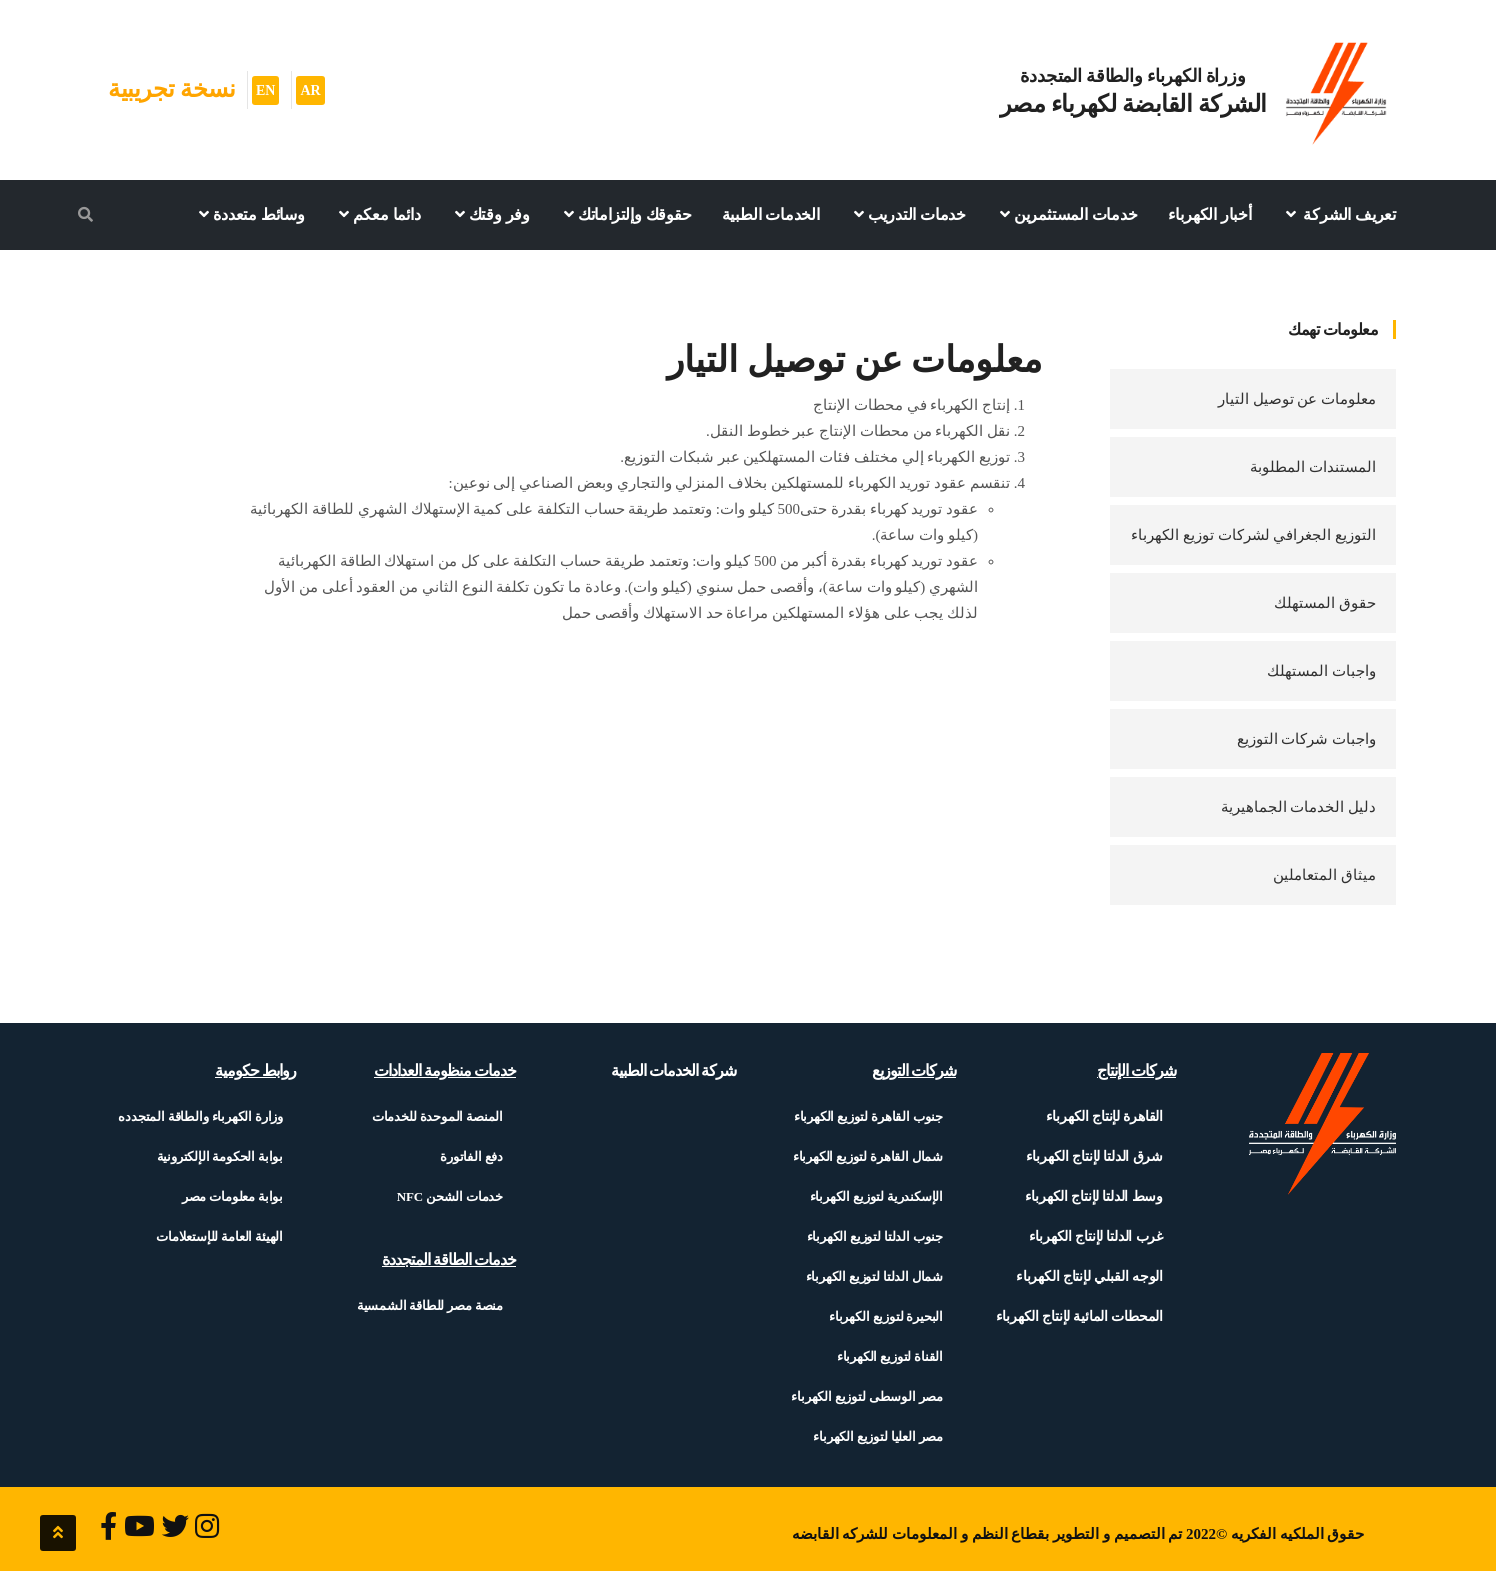  I want to click on وسائط متعددة, so click(249, 214).